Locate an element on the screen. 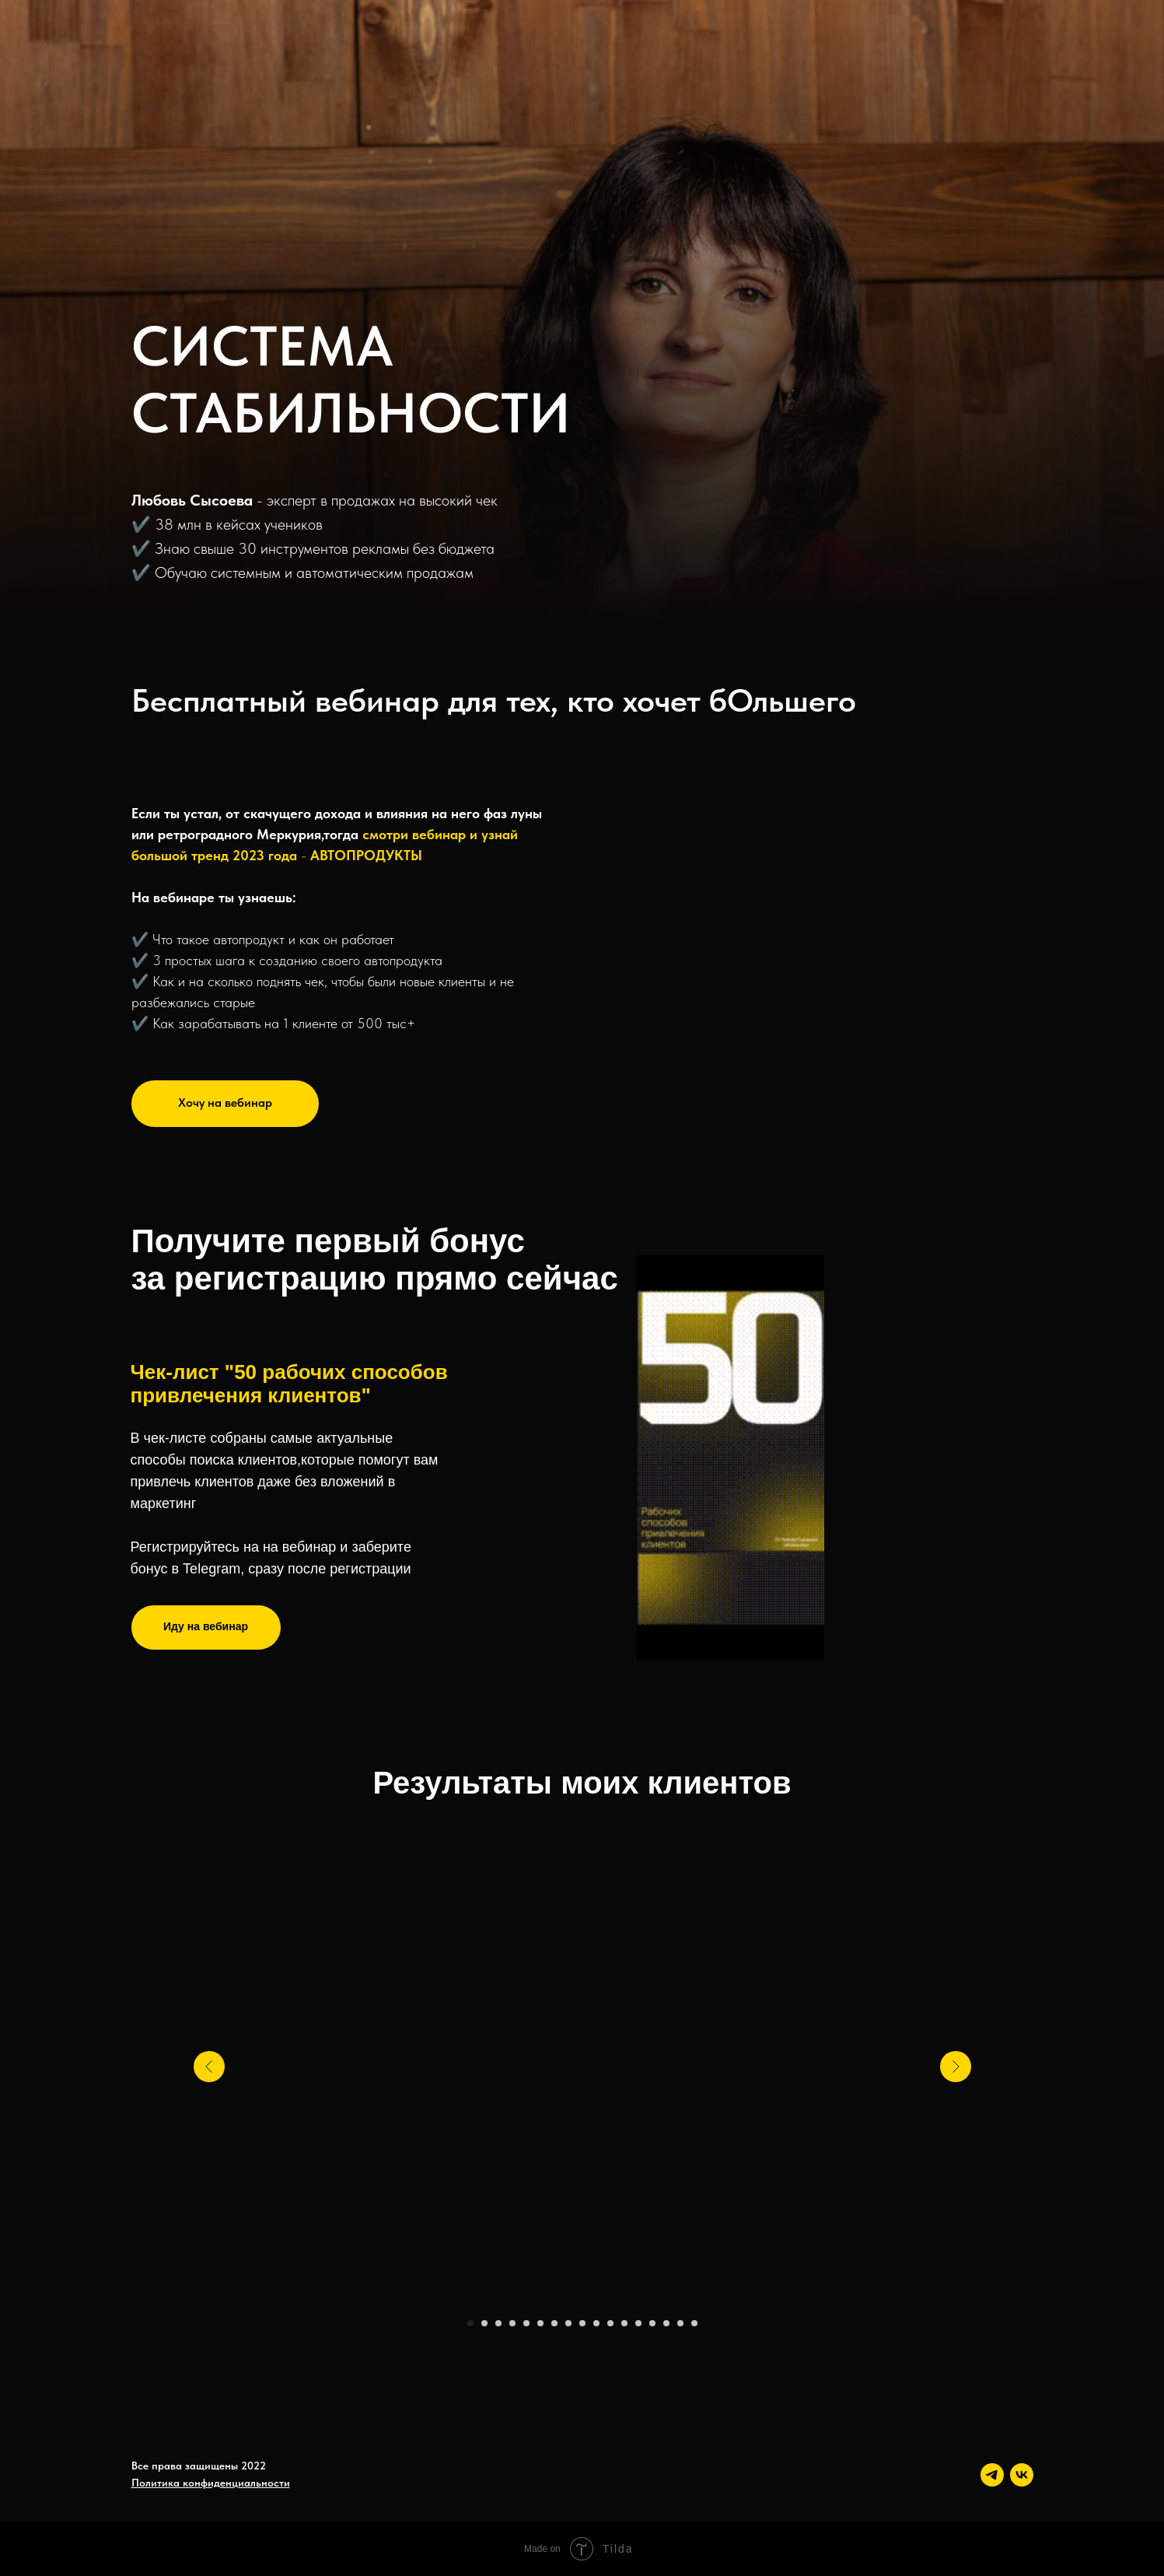 The width and height of the screenshot is (1164, 2576). [Перейти к слайду 11] is located at coordinates (610, 2323).